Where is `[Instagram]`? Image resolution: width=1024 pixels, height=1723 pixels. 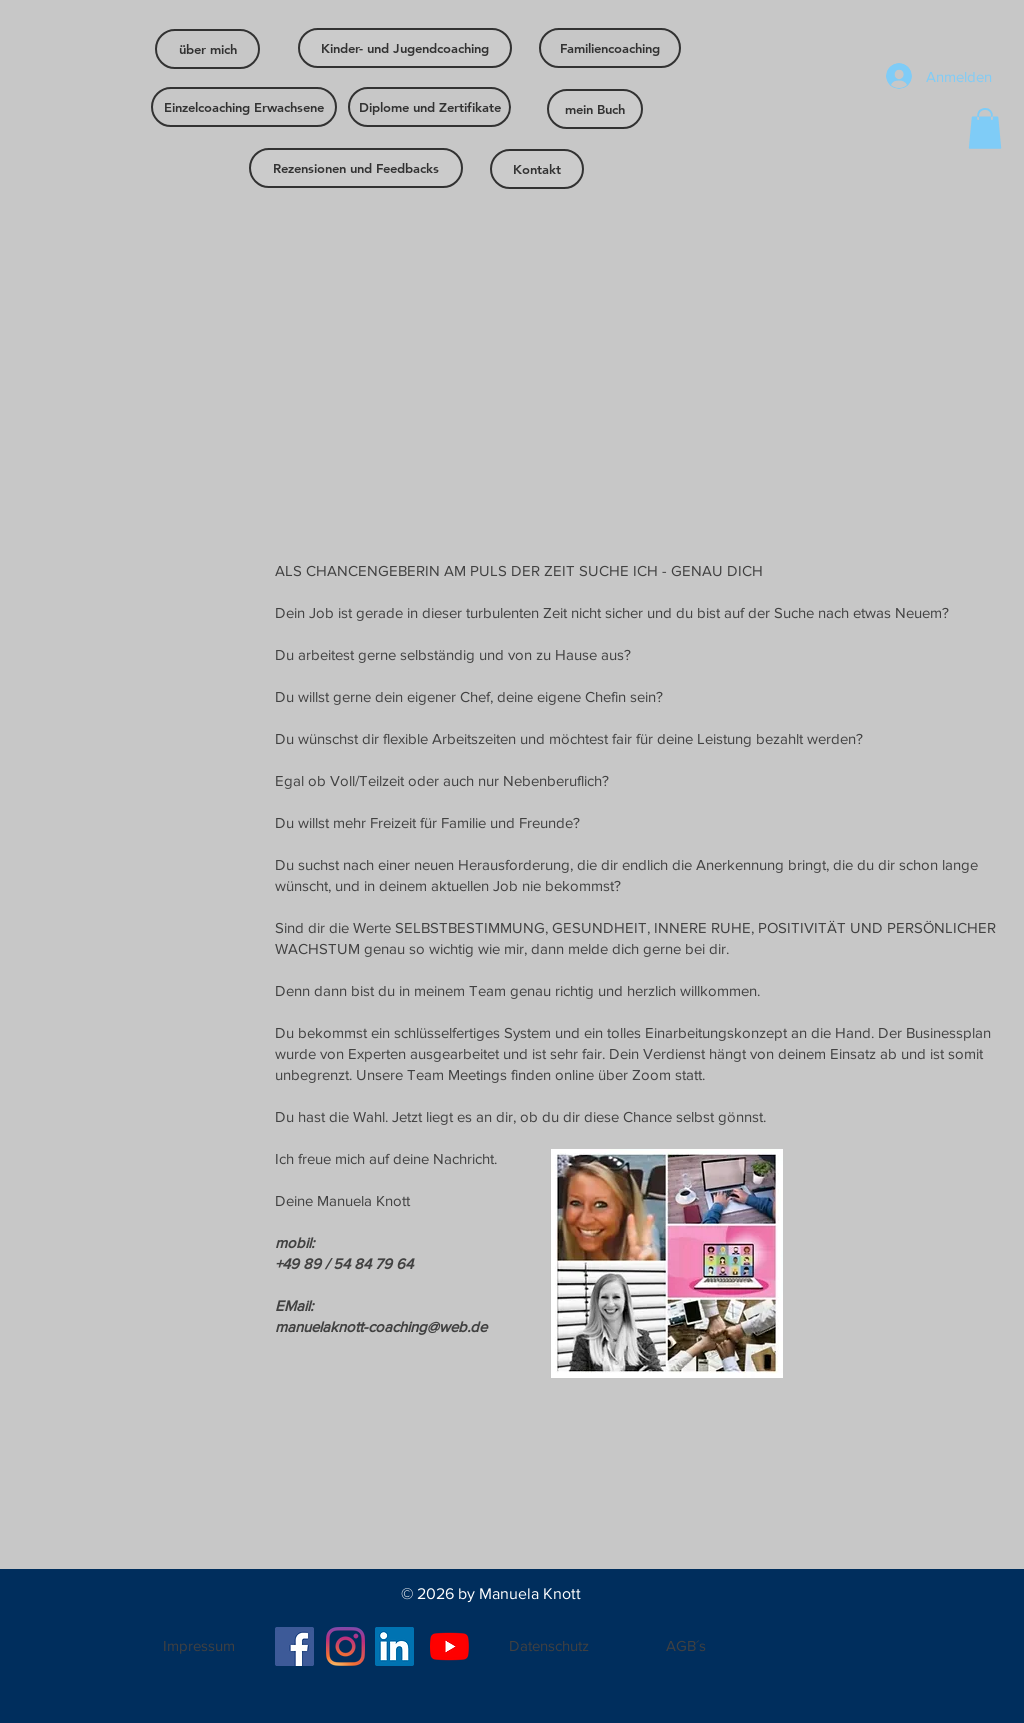 [Instagram] is located at coordinates (345, 1646).